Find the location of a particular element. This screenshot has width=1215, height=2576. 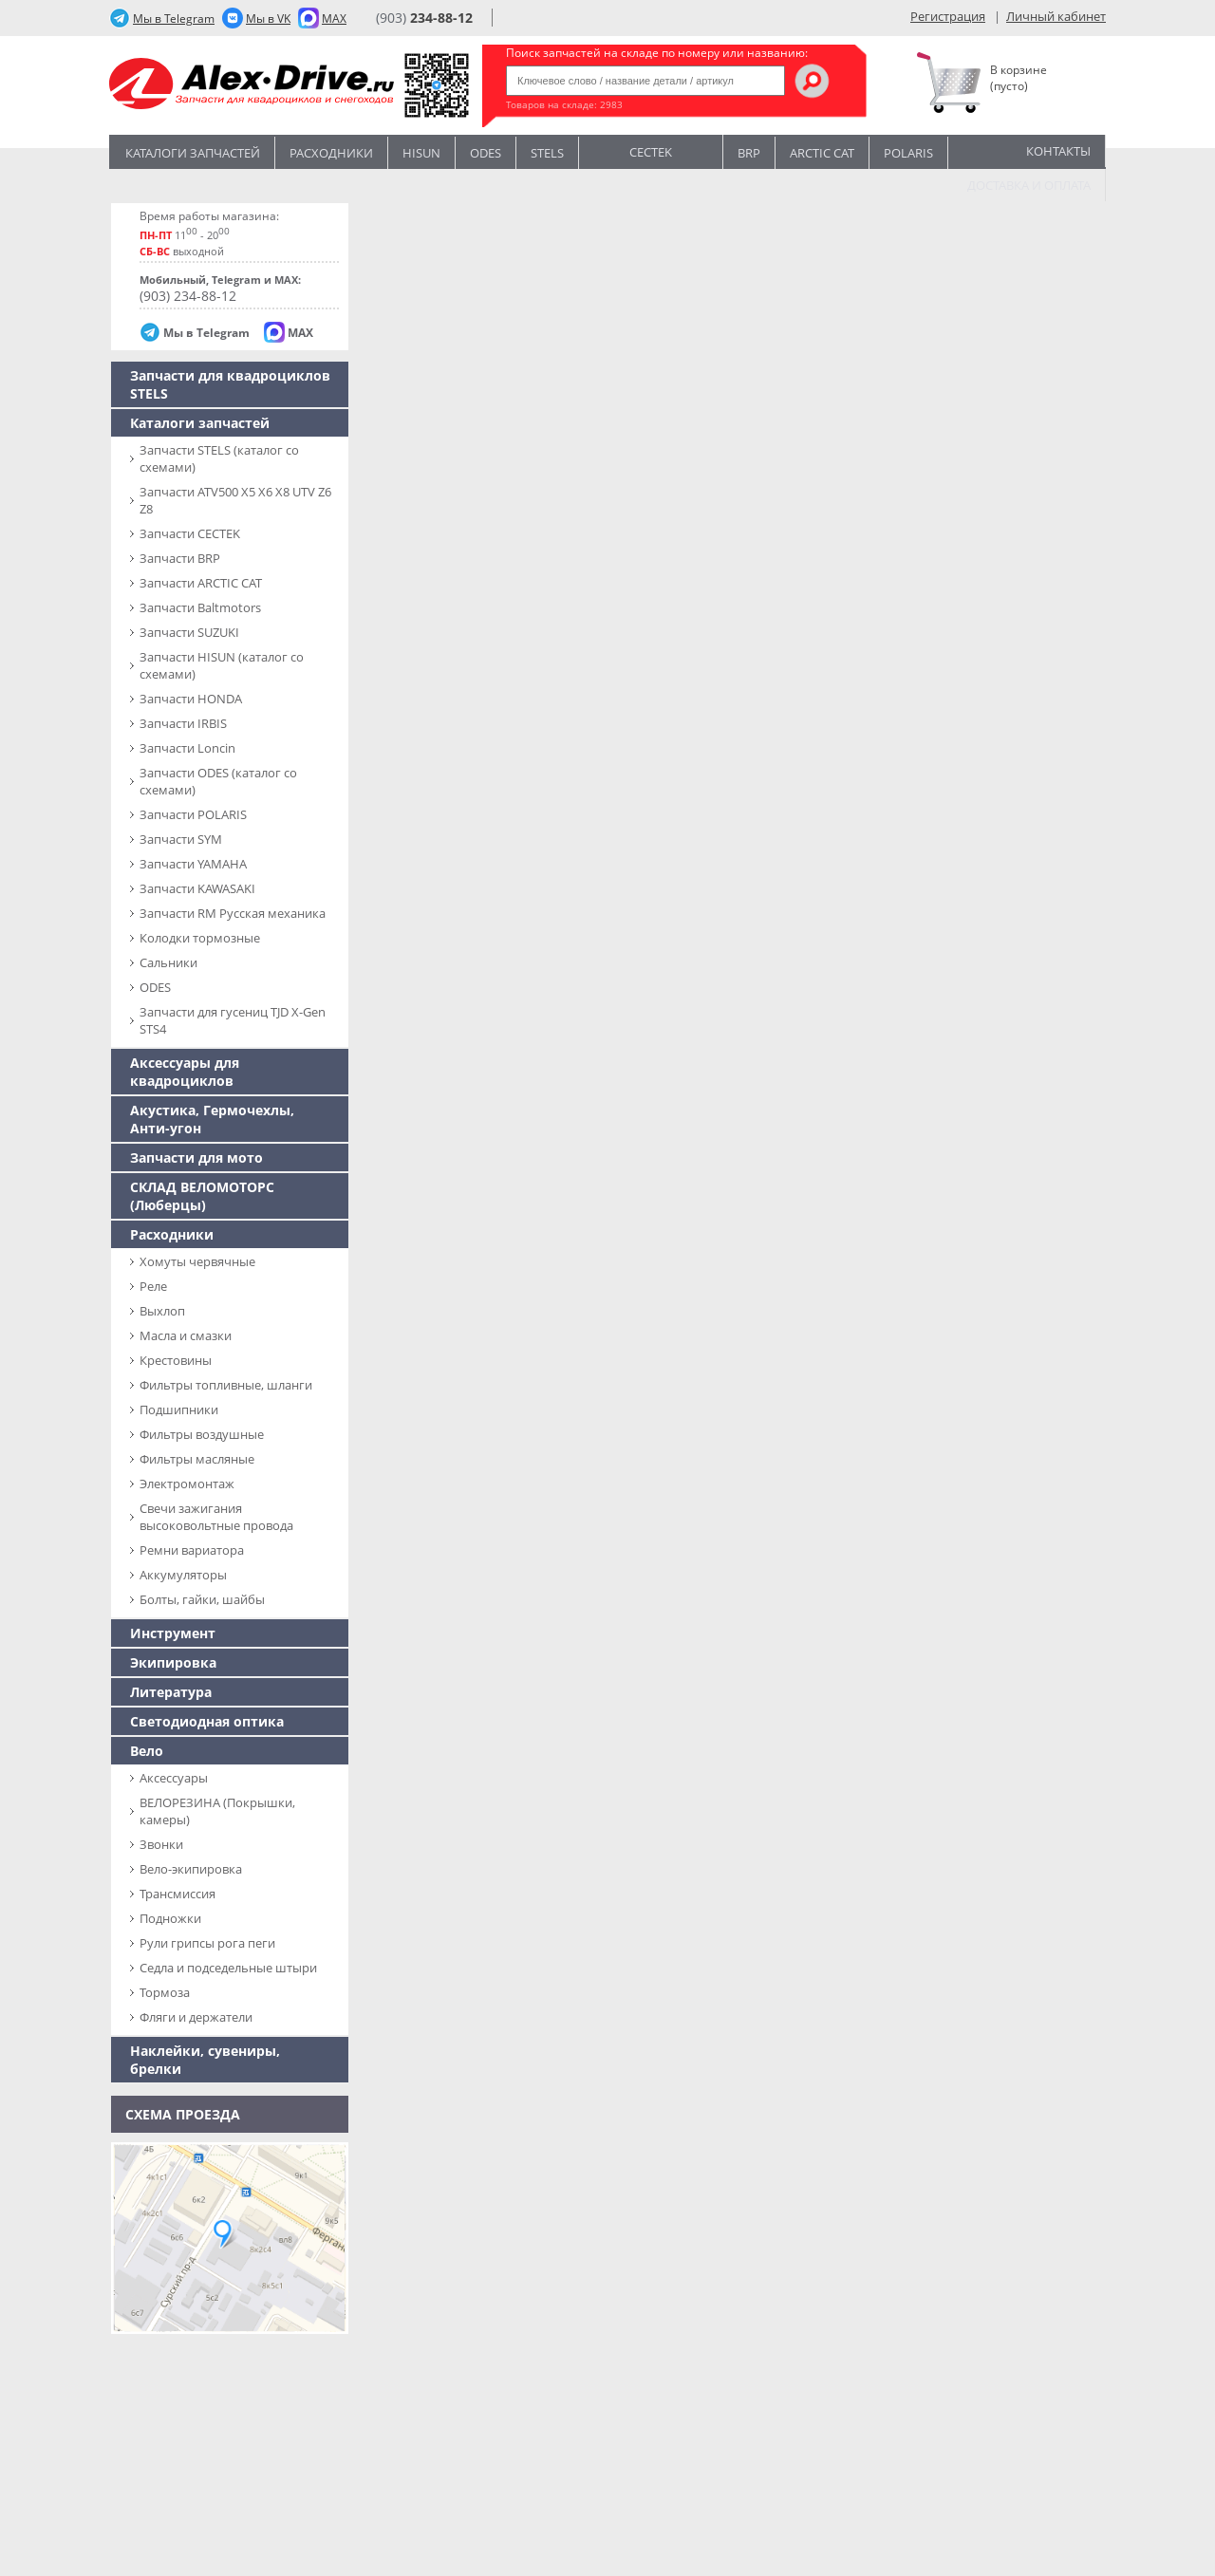

Светодиодная оптика is located at coordinates (207, 1721).